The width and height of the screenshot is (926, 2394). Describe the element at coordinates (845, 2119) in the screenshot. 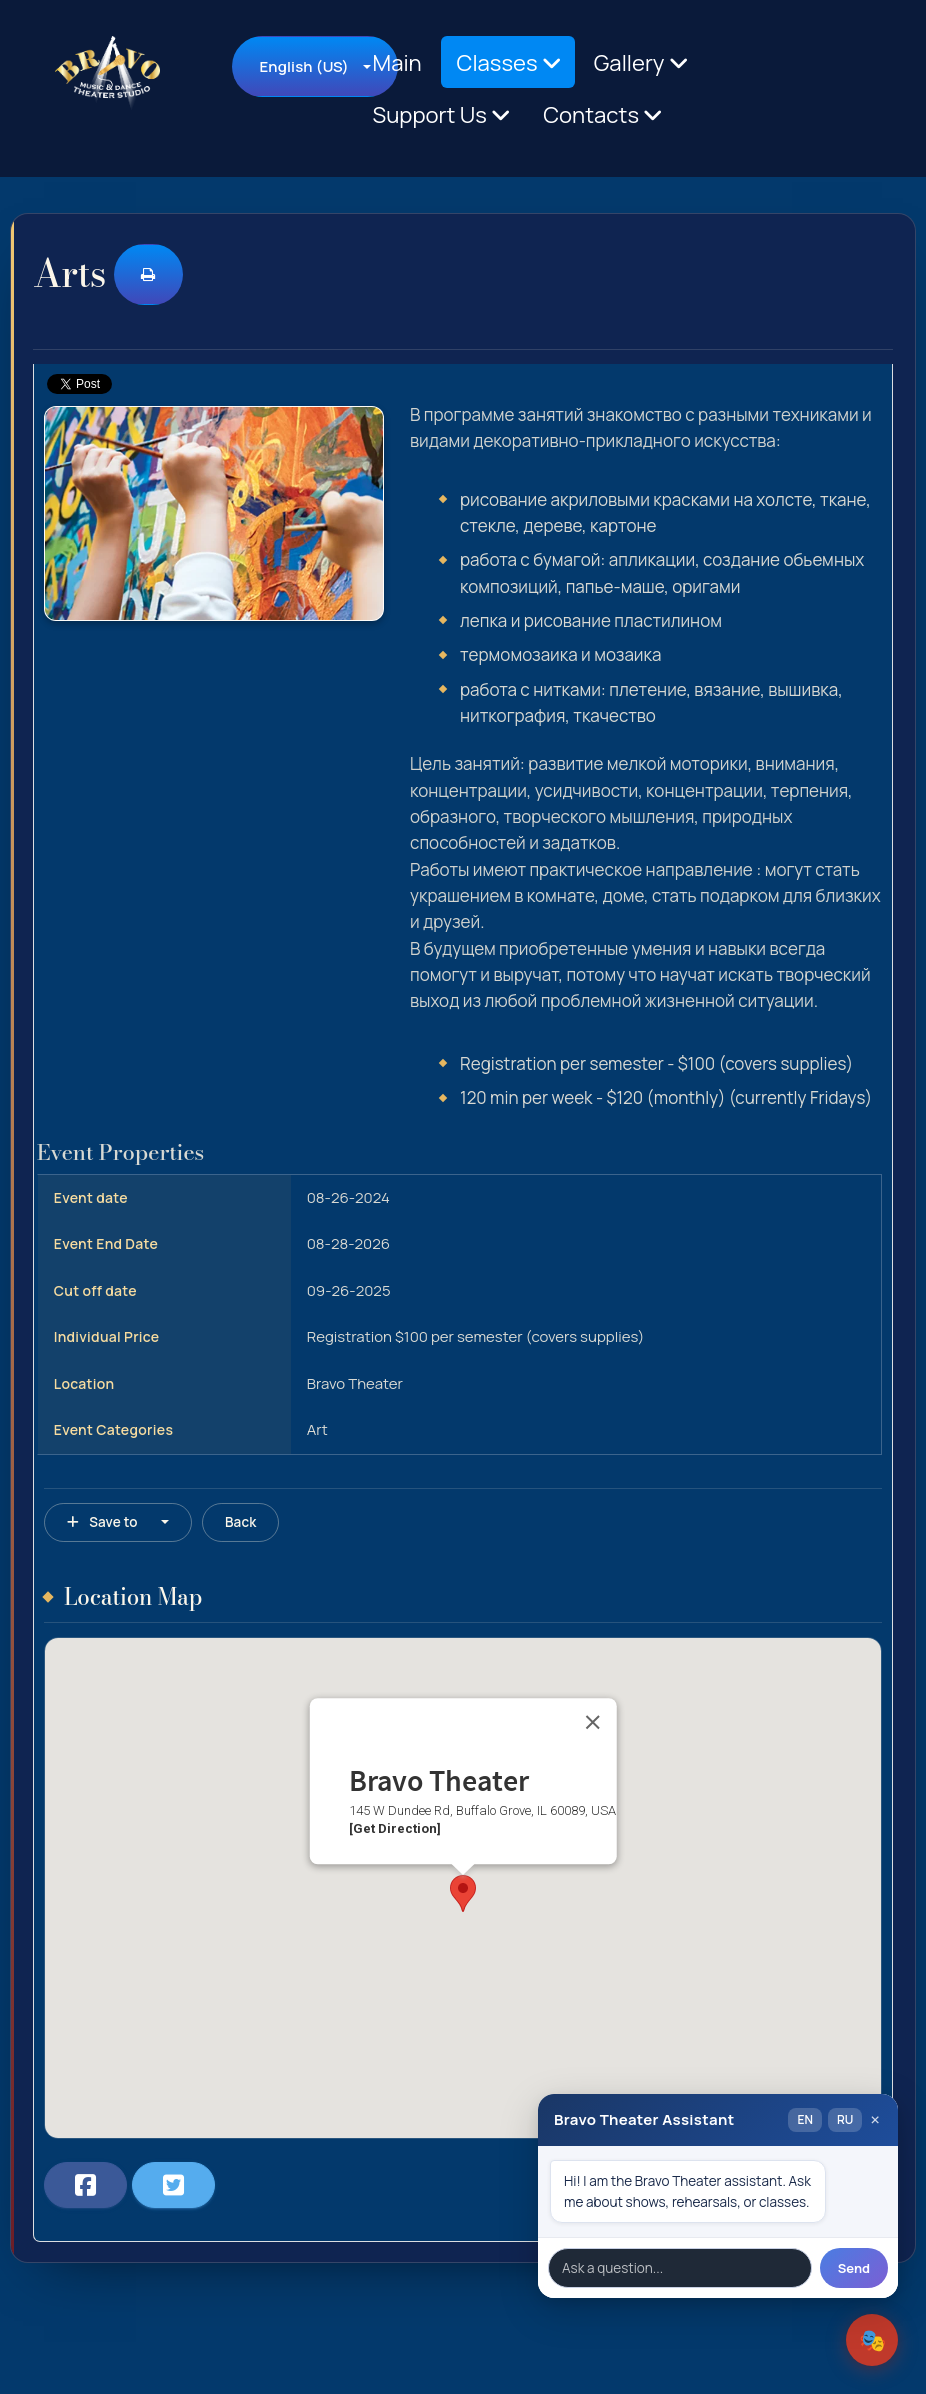

I see `RU` at that location.